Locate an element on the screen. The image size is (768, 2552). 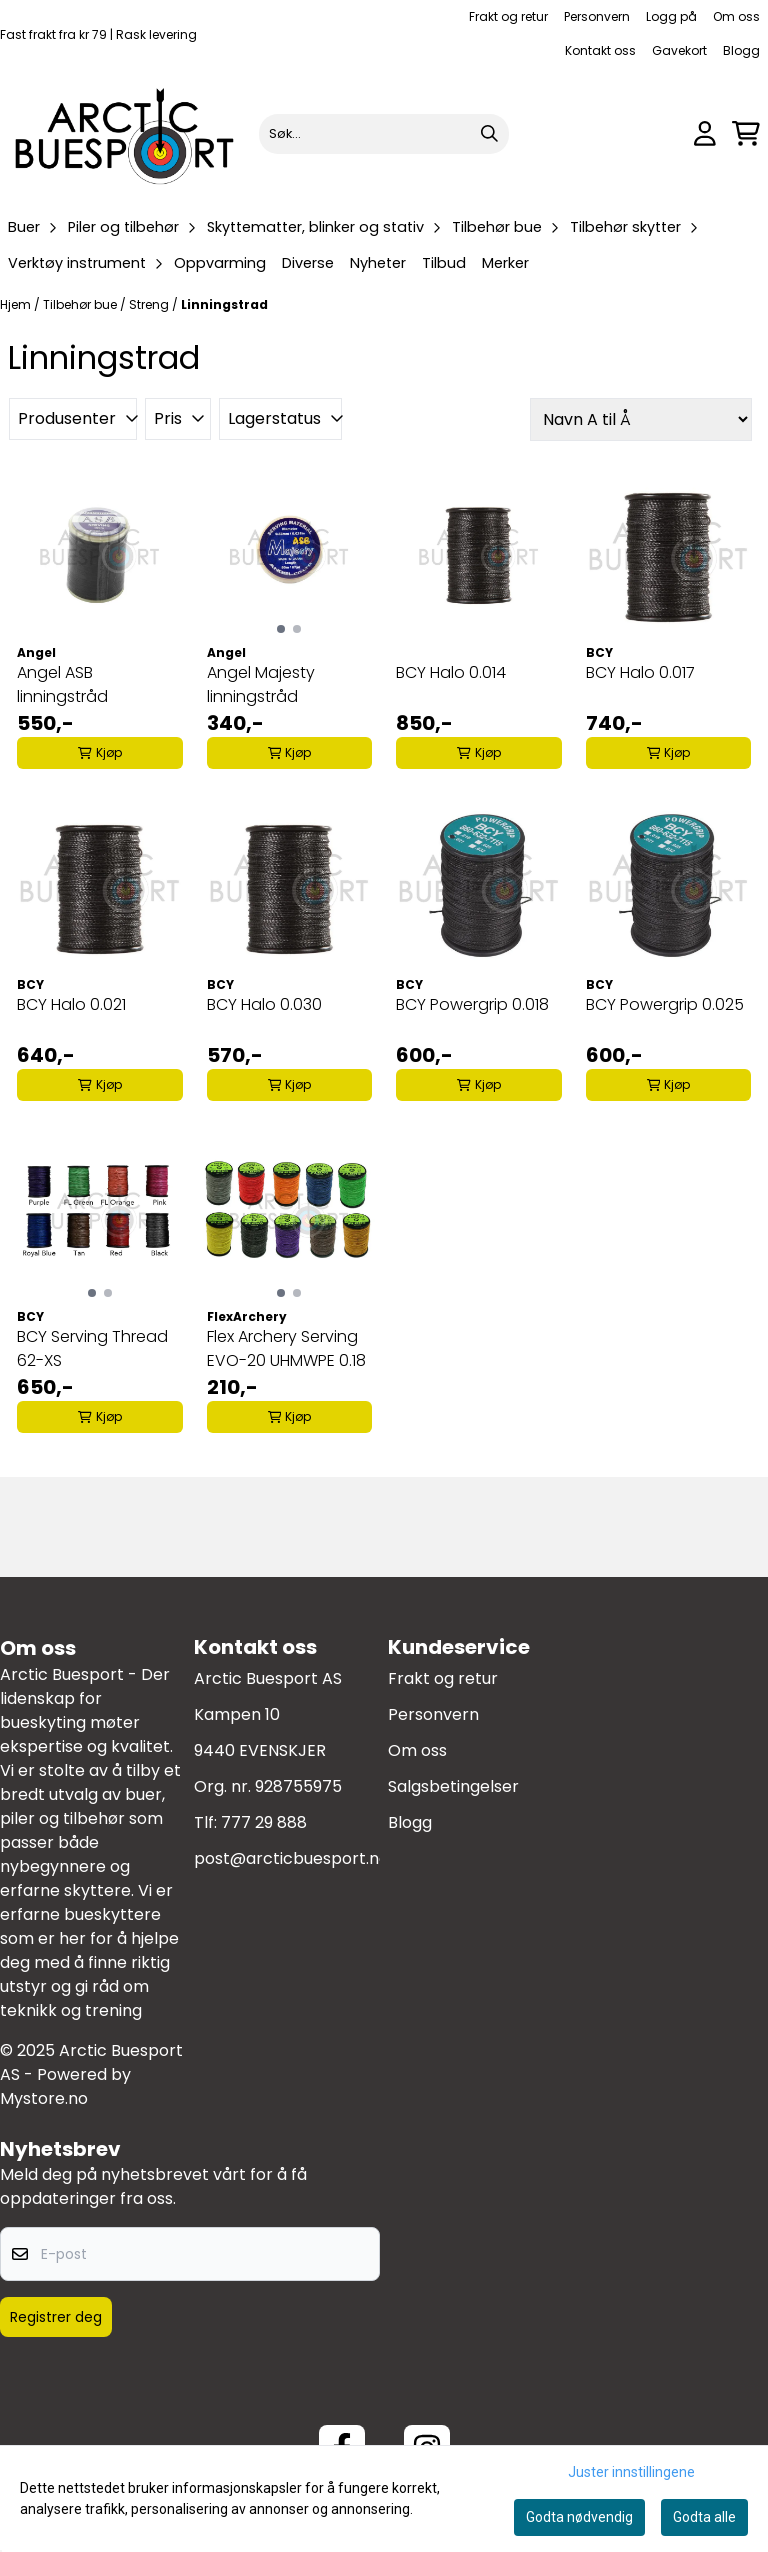
Godta nødvendig is located at coordinates (579, 2517).